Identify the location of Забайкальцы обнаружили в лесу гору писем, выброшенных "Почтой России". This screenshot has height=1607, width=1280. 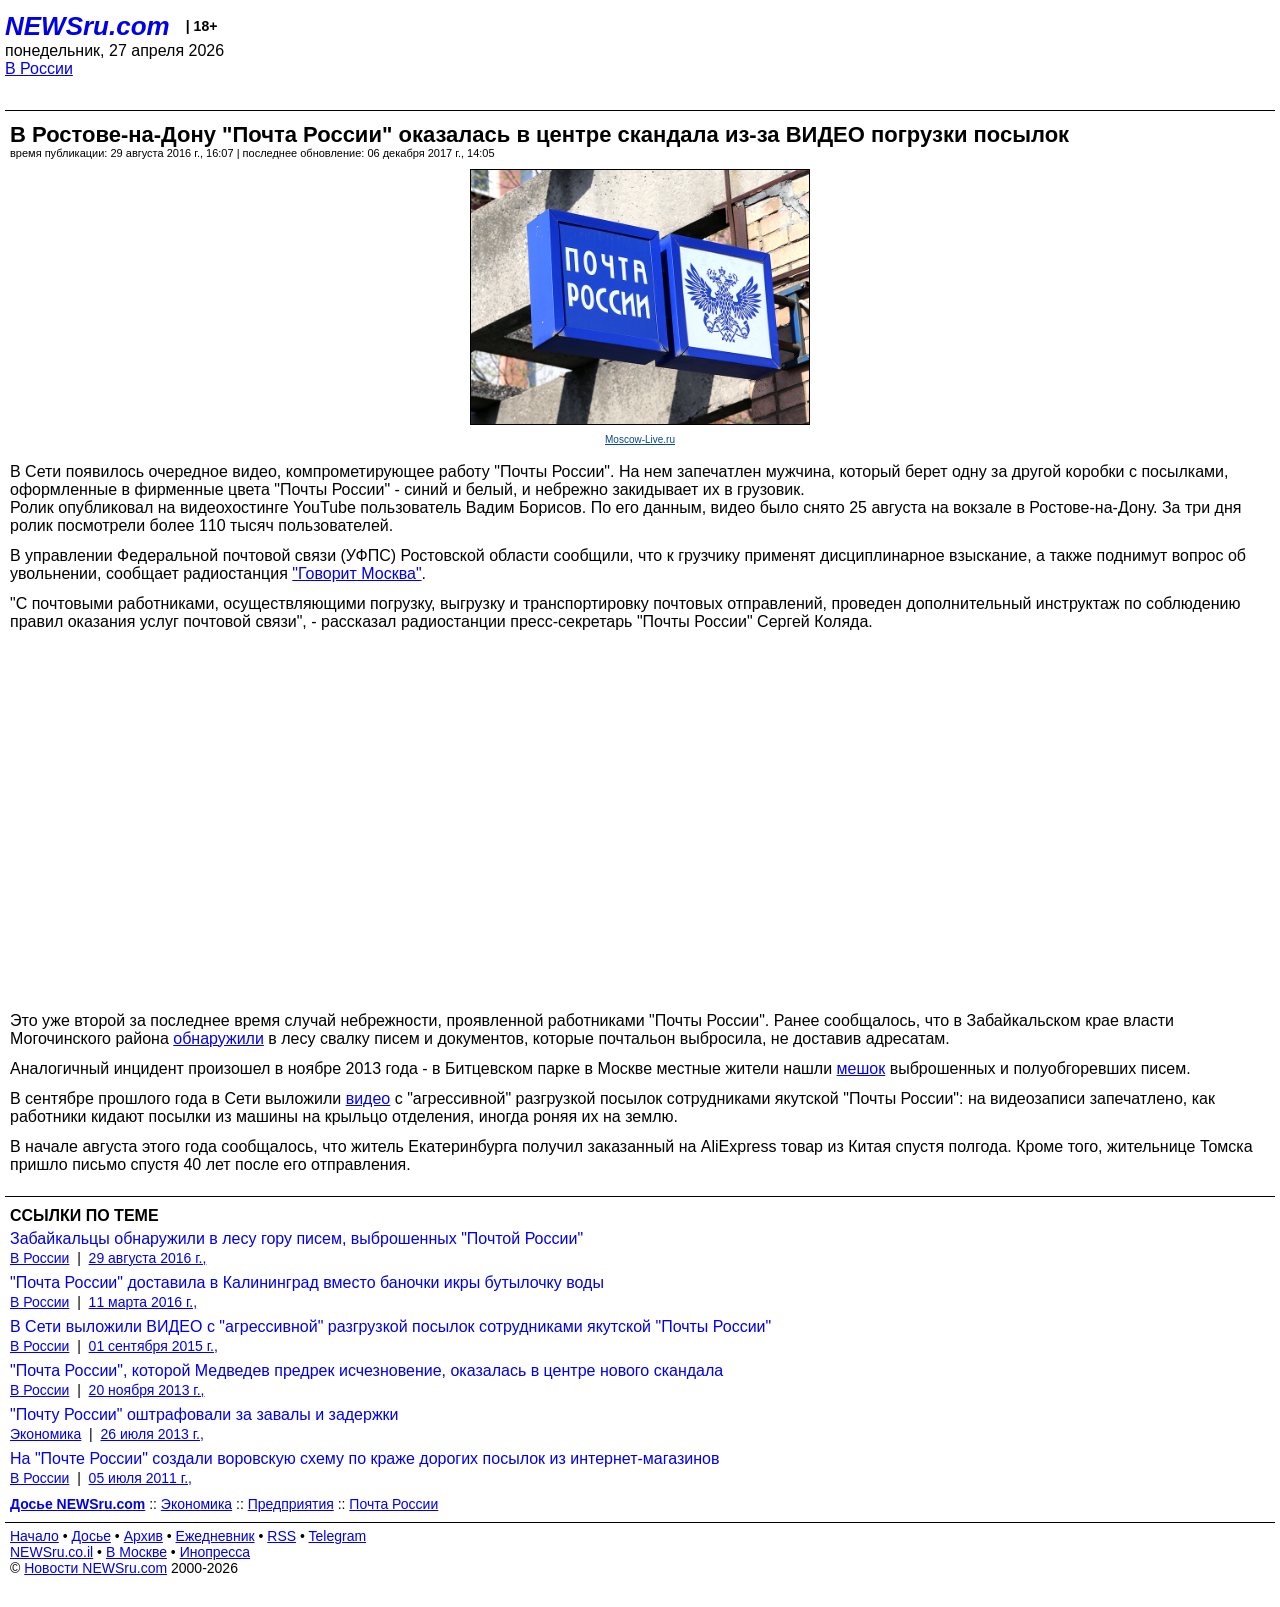
(296, 1238).